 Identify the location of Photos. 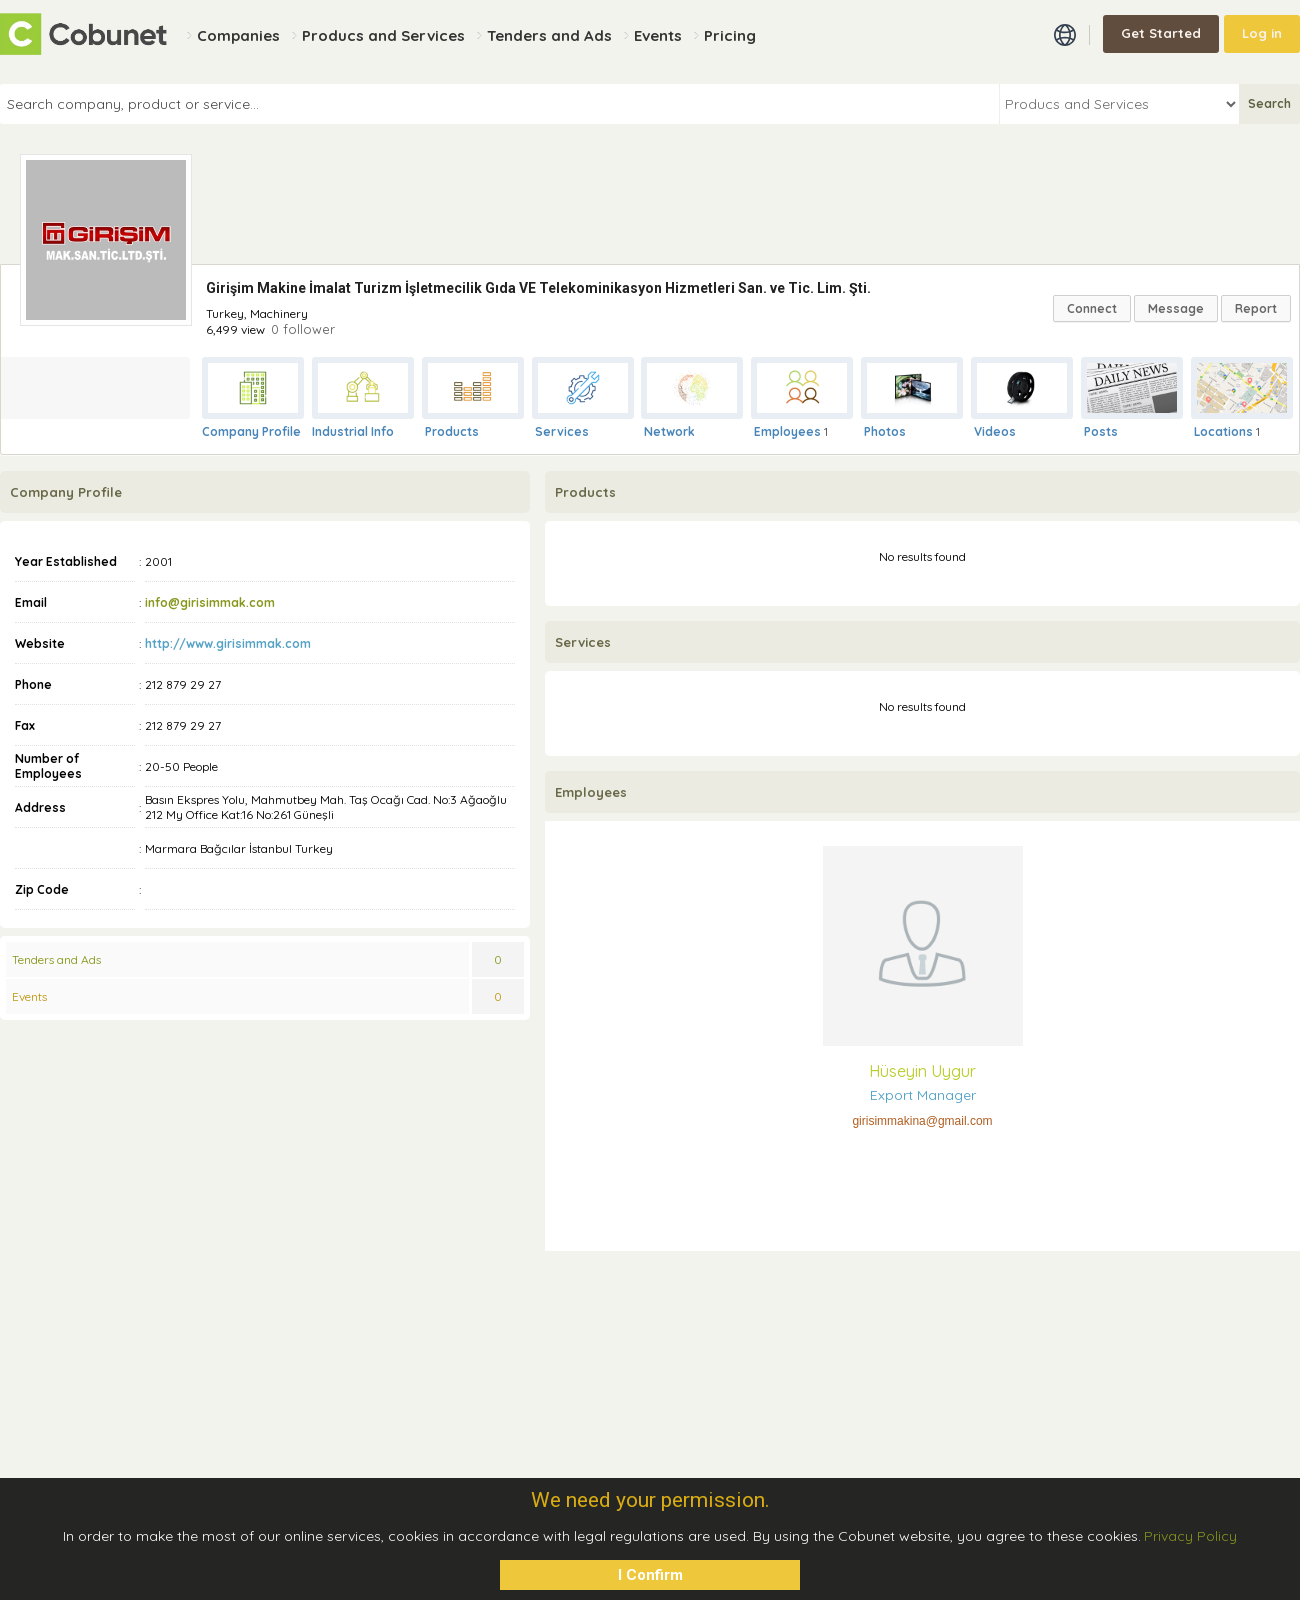
(885, 431).